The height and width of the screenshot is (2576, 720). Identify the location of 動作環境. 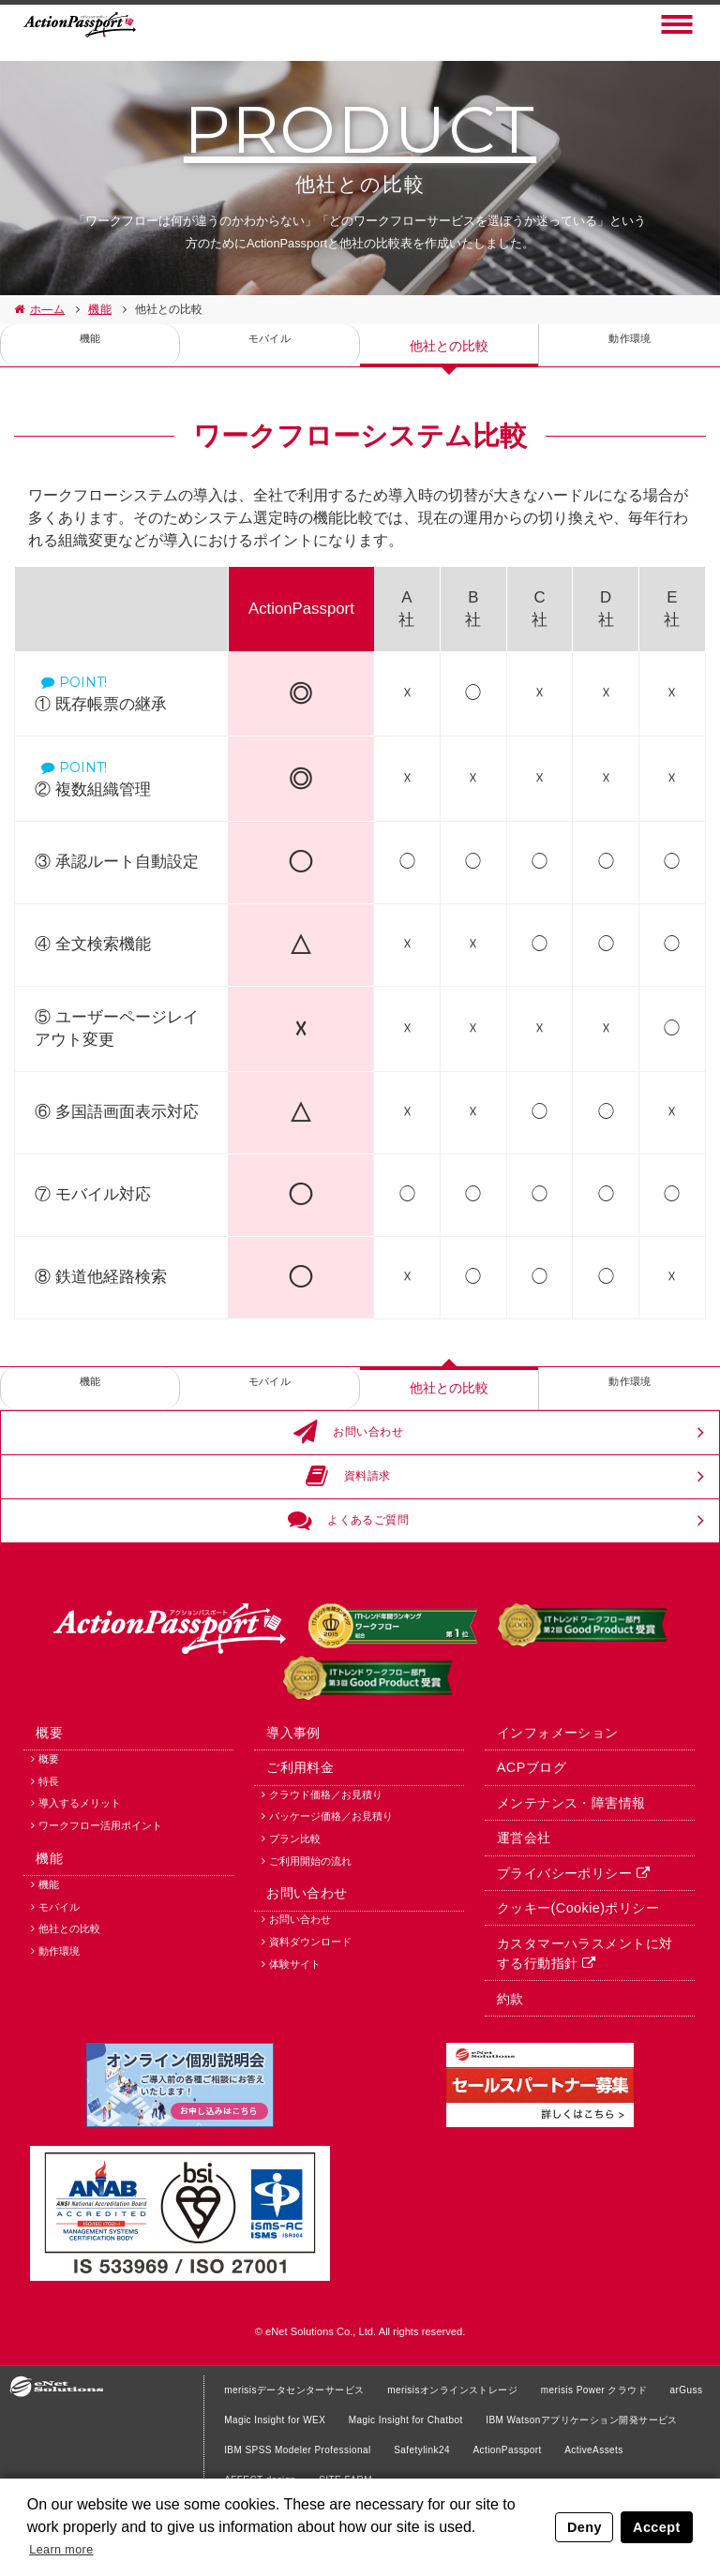
(630, 345).